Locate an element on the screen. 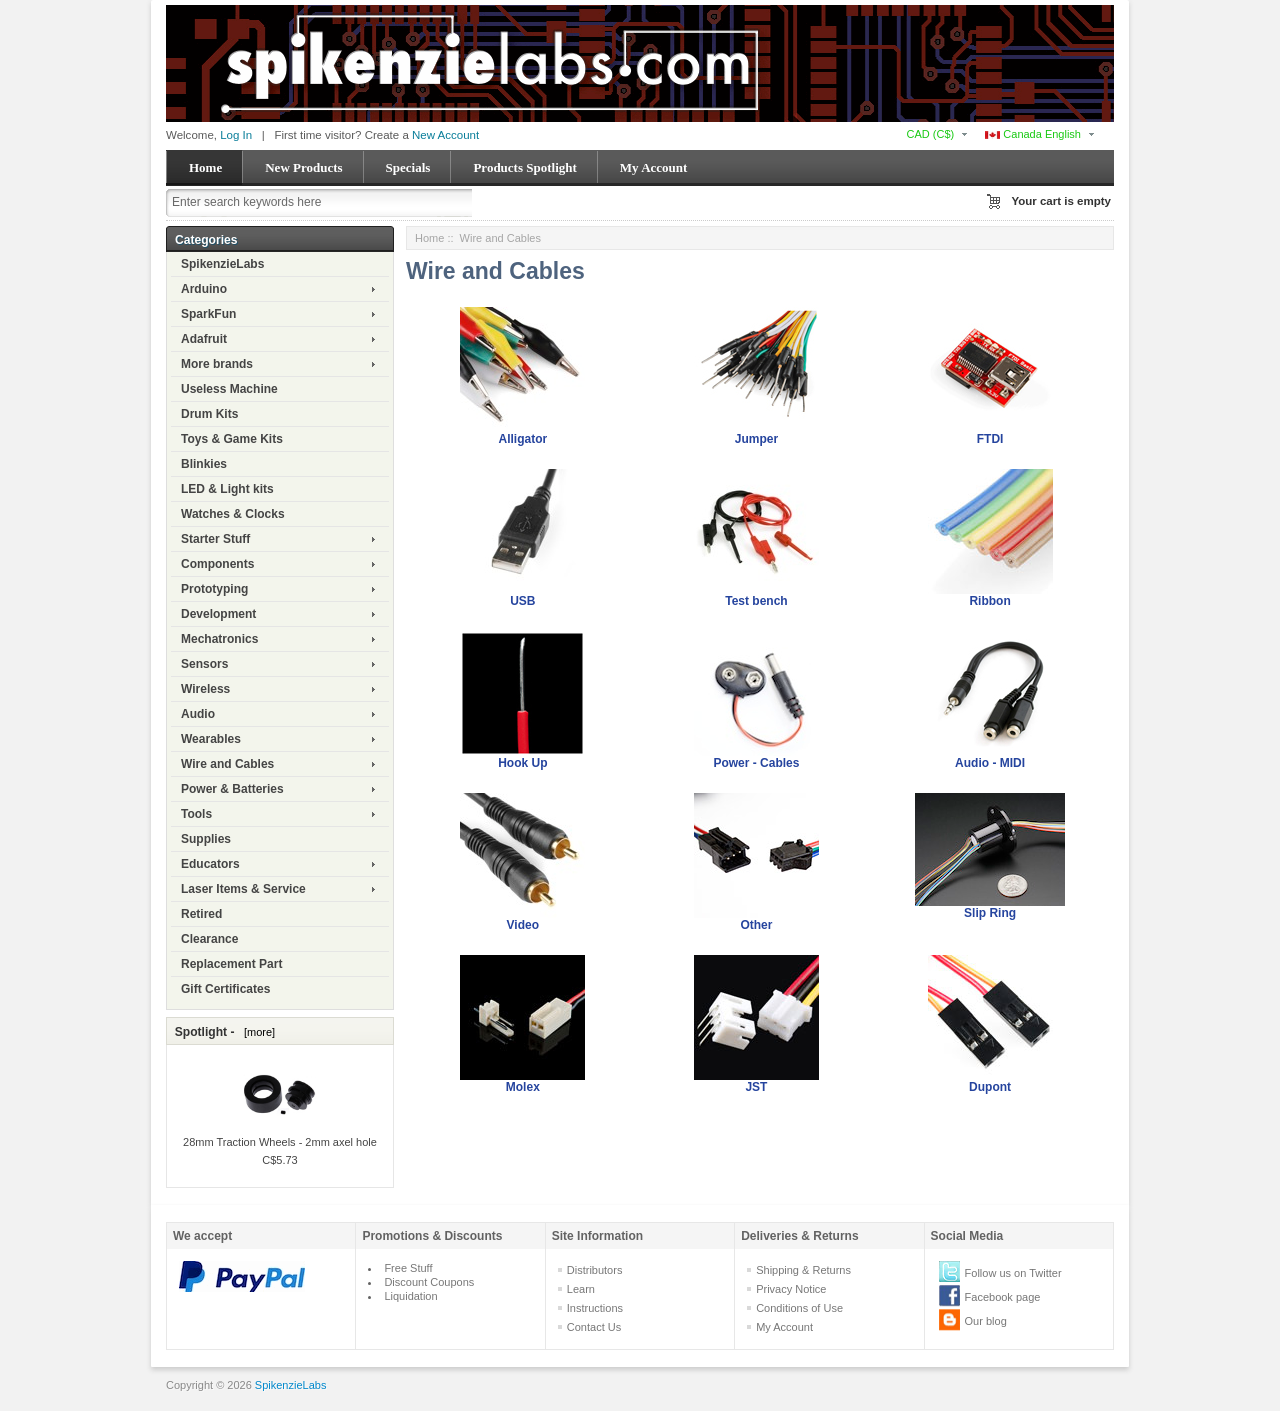 The image size is (1280, 1411). Useless Machine is located at coordinates (229, 389).